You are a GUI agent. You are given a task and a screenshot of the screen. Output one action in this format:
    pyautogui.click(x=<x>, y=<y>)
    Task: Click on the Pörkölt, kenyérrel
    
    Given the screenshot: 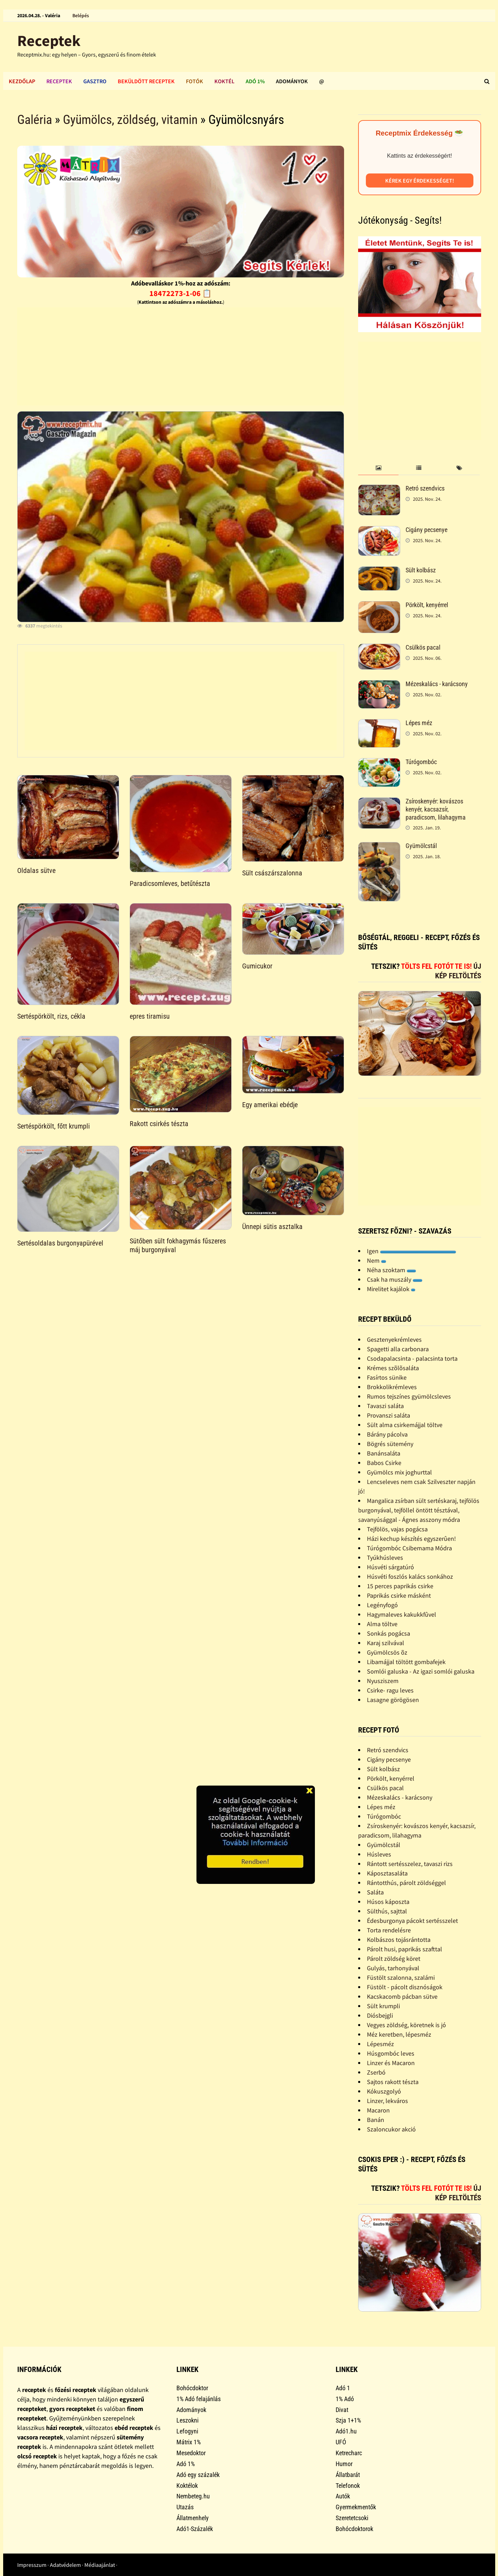 What is the action you would take?
    pyautogui.click(x=427, y=605)
    